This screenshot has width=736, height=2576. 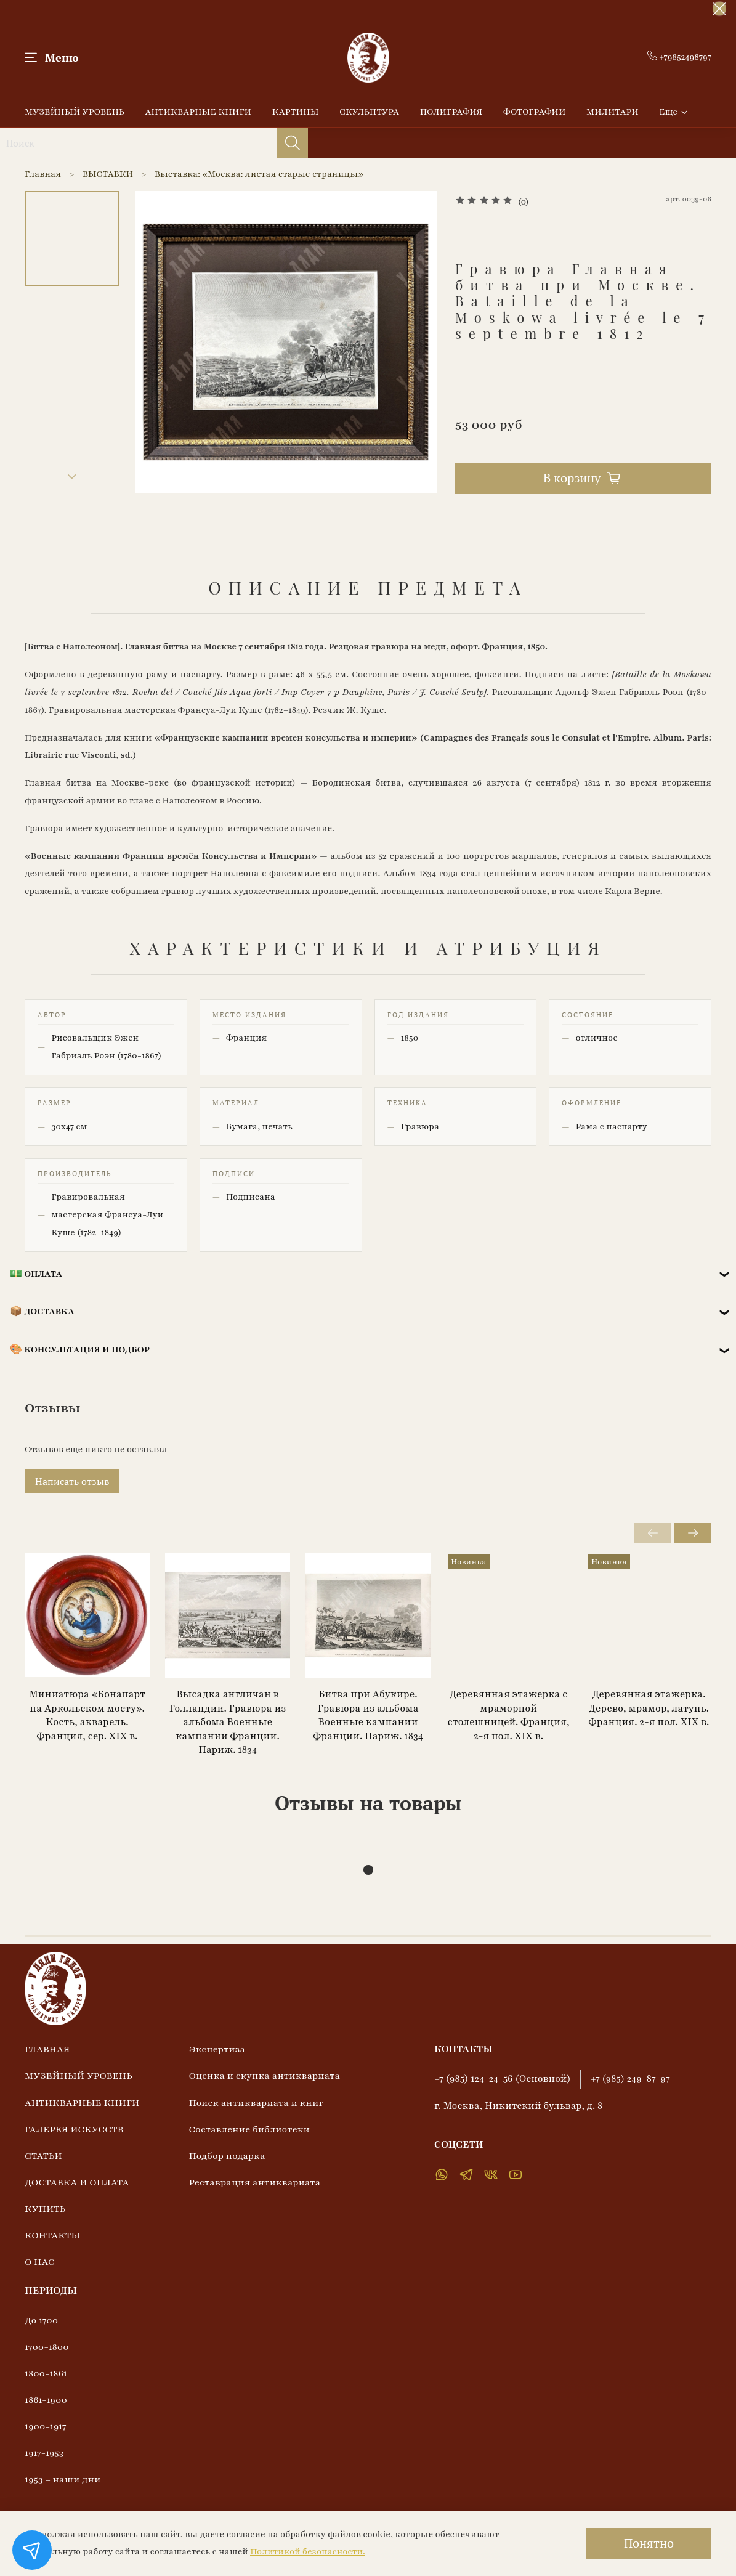 What do you see at coordinates (45, 2209) in the screenshot?
I see `КУПИТЬ` at bounding box center [45, 2209].